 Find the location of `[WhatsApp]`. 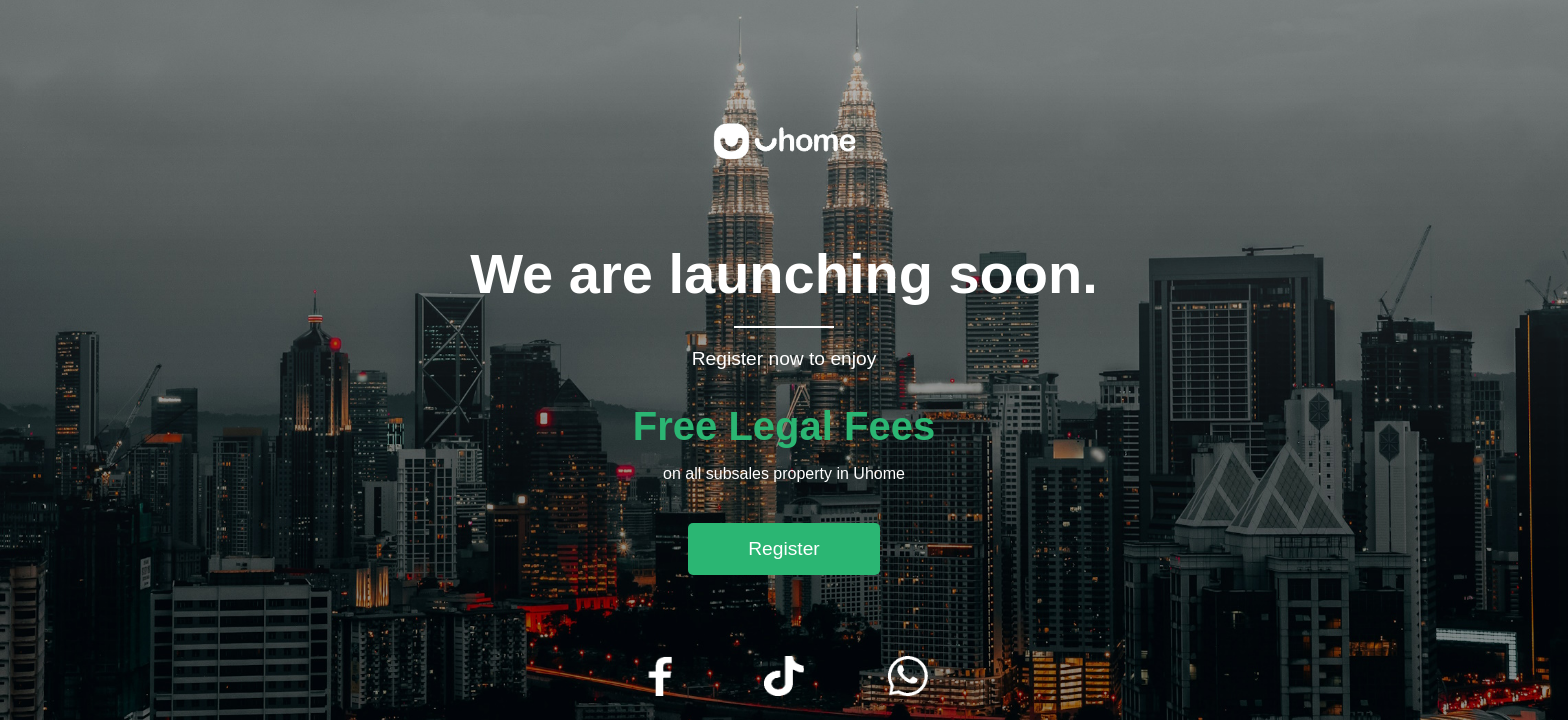

[WhatsApp] is located at coordinates (908, 678).